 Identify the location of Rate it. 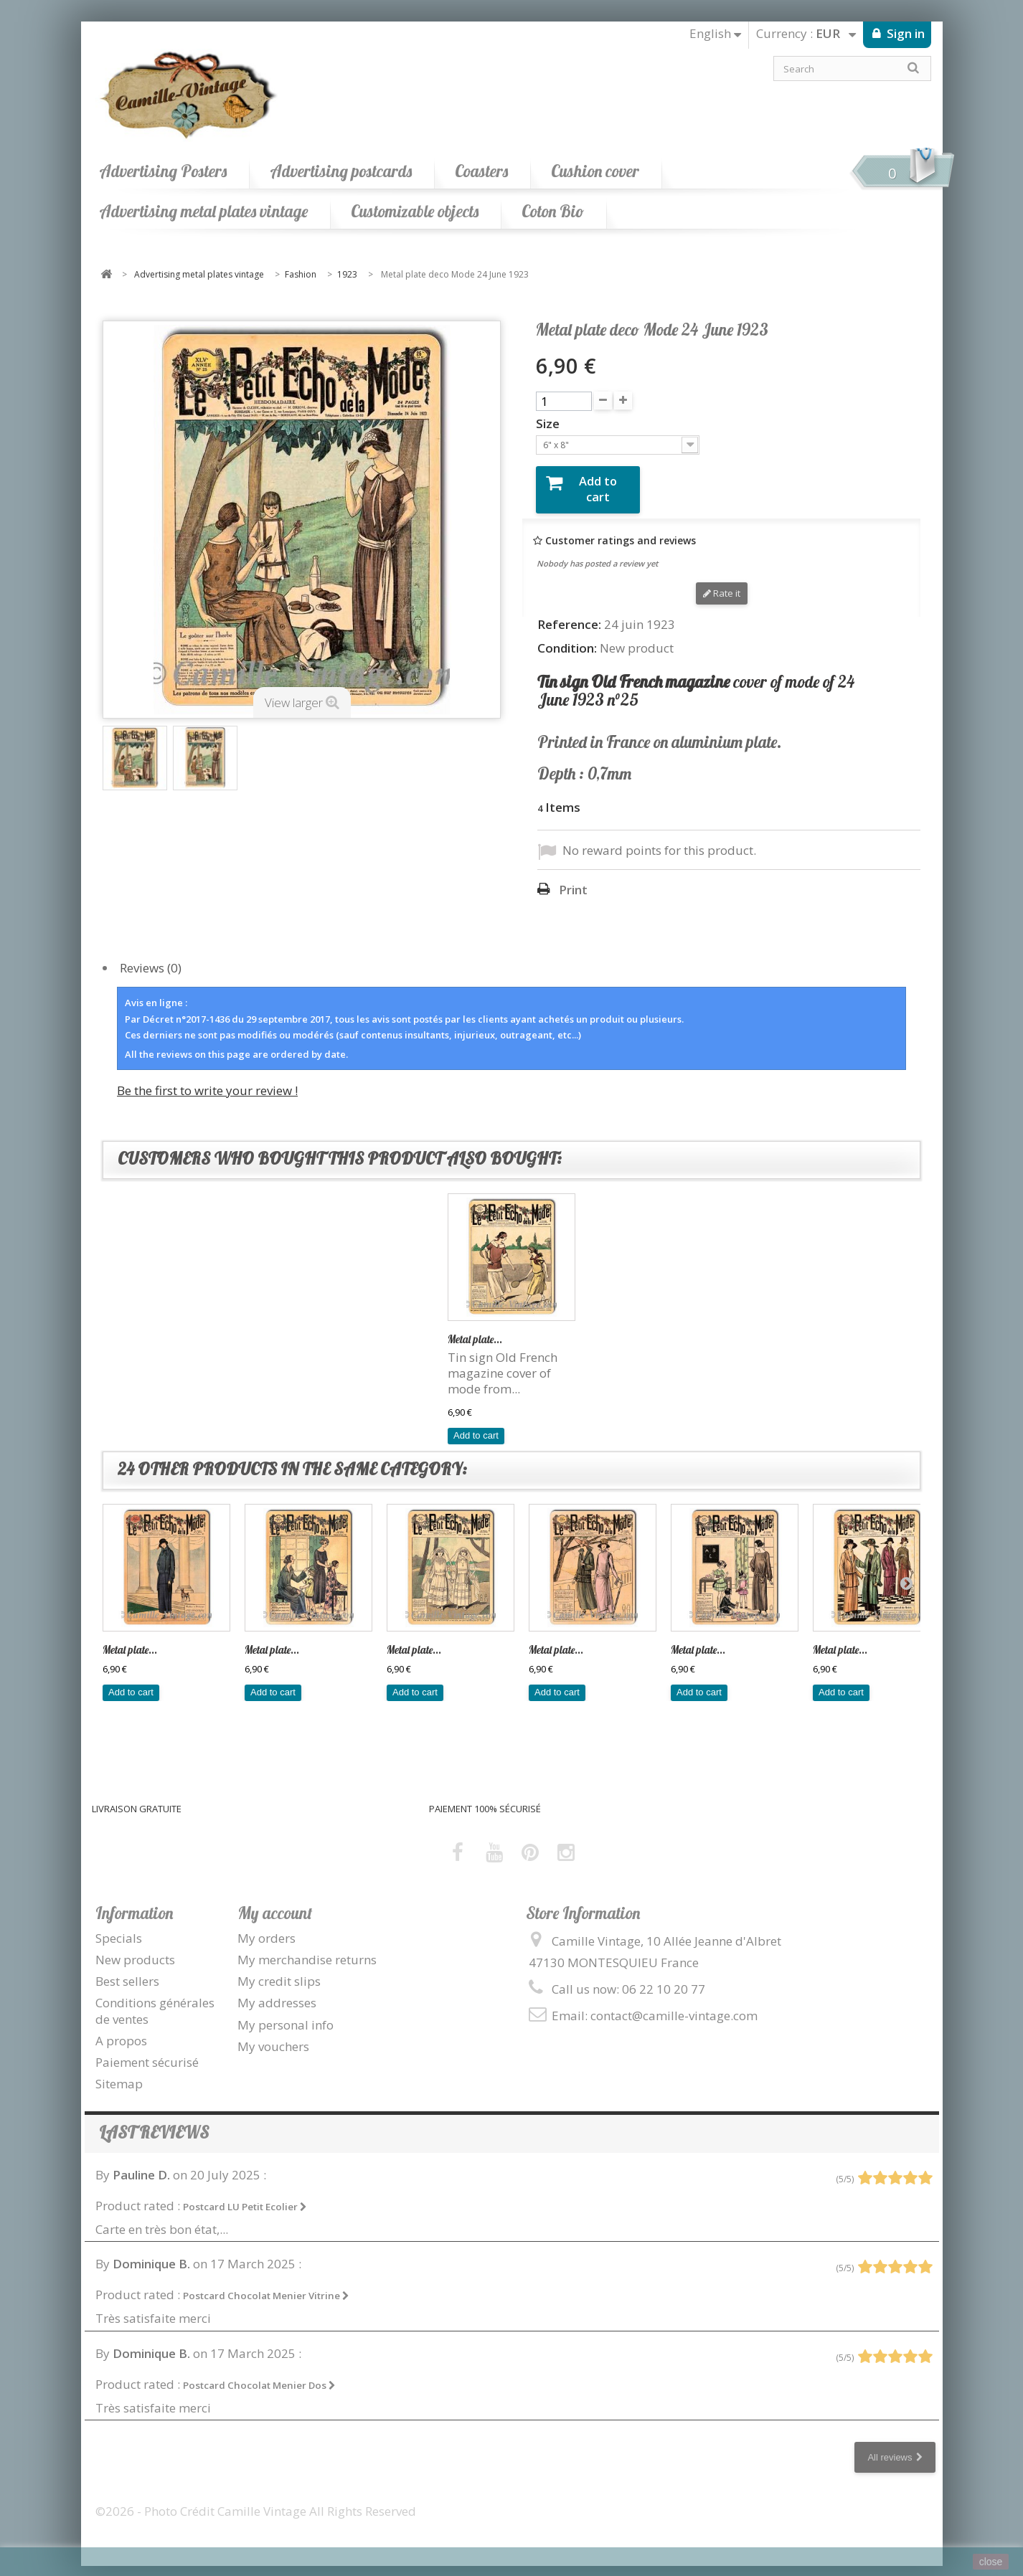
(721, 582).